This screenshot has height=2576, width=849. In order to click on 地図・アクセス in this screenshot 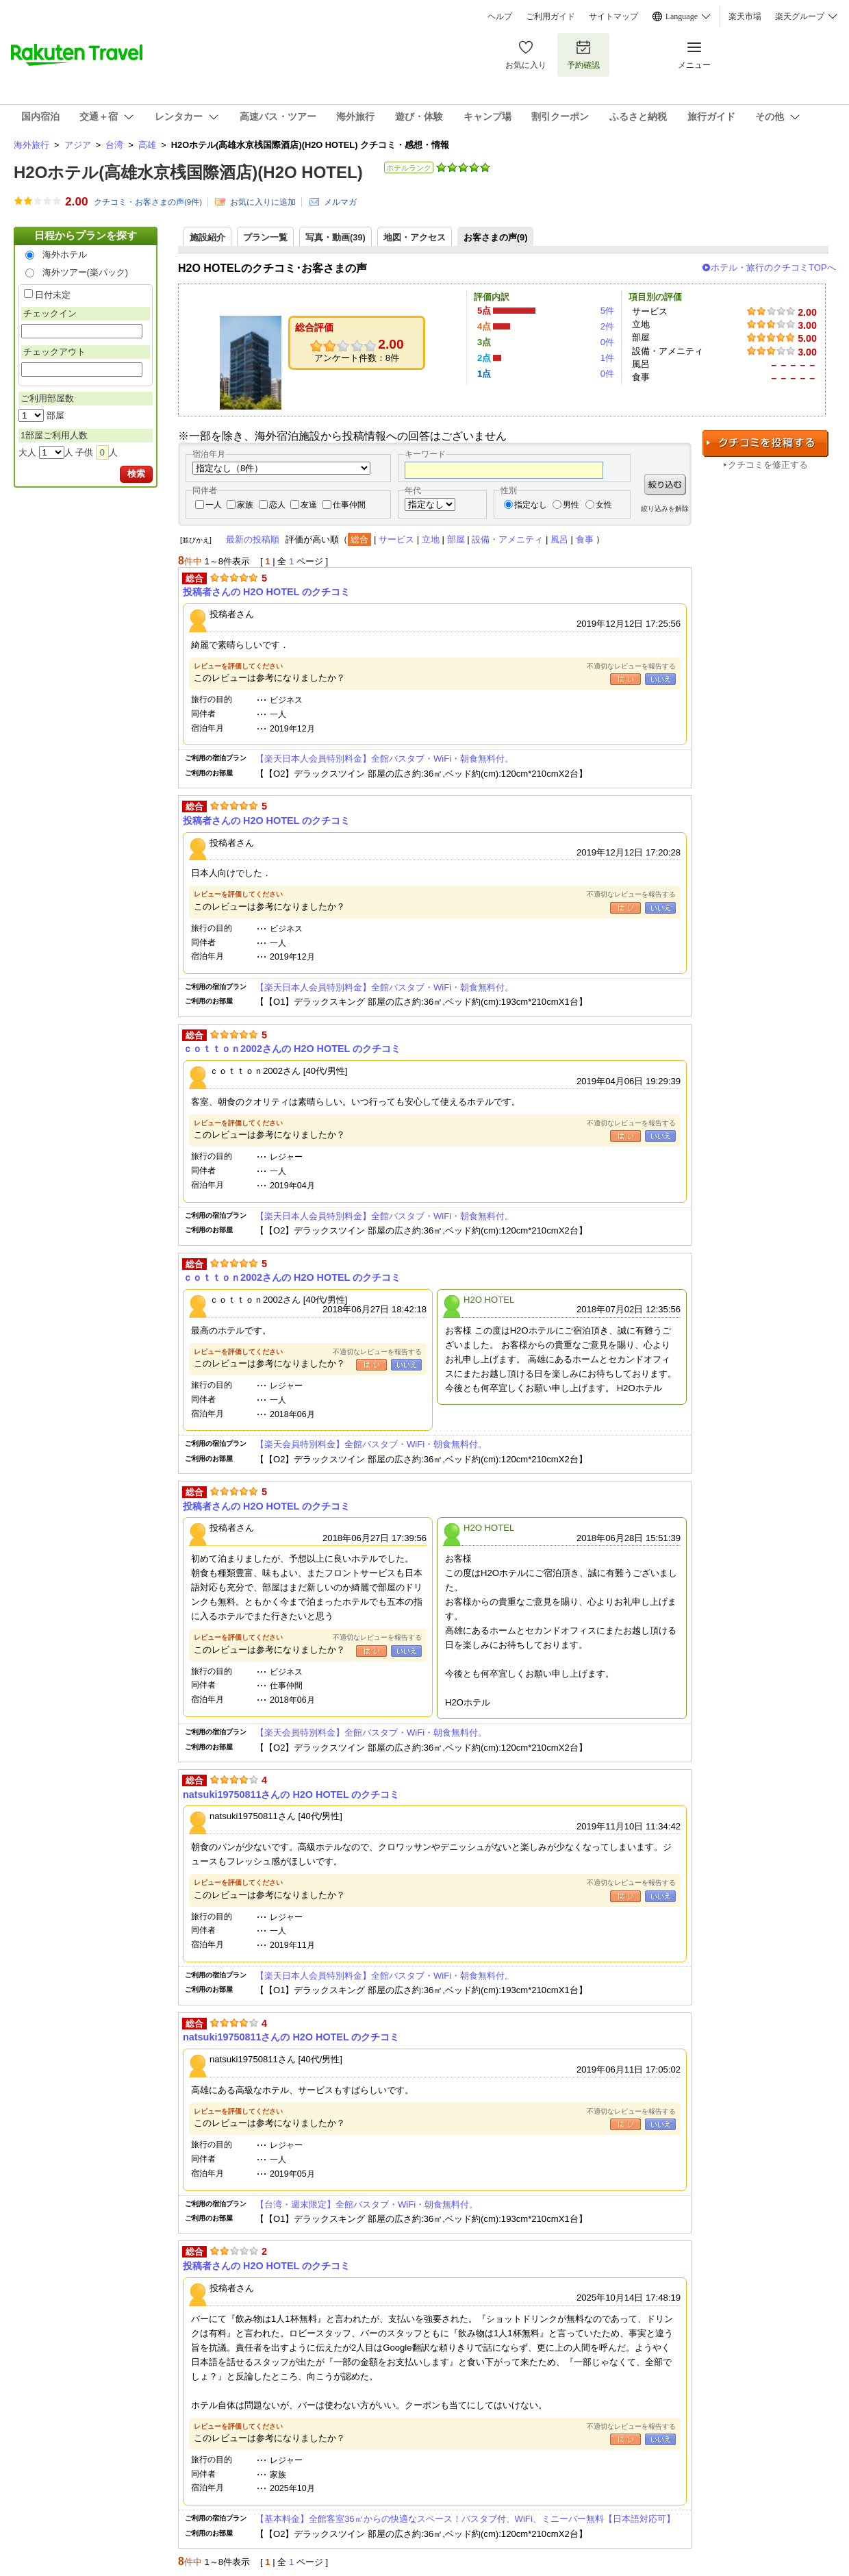, I will do `click(414, 237)`.